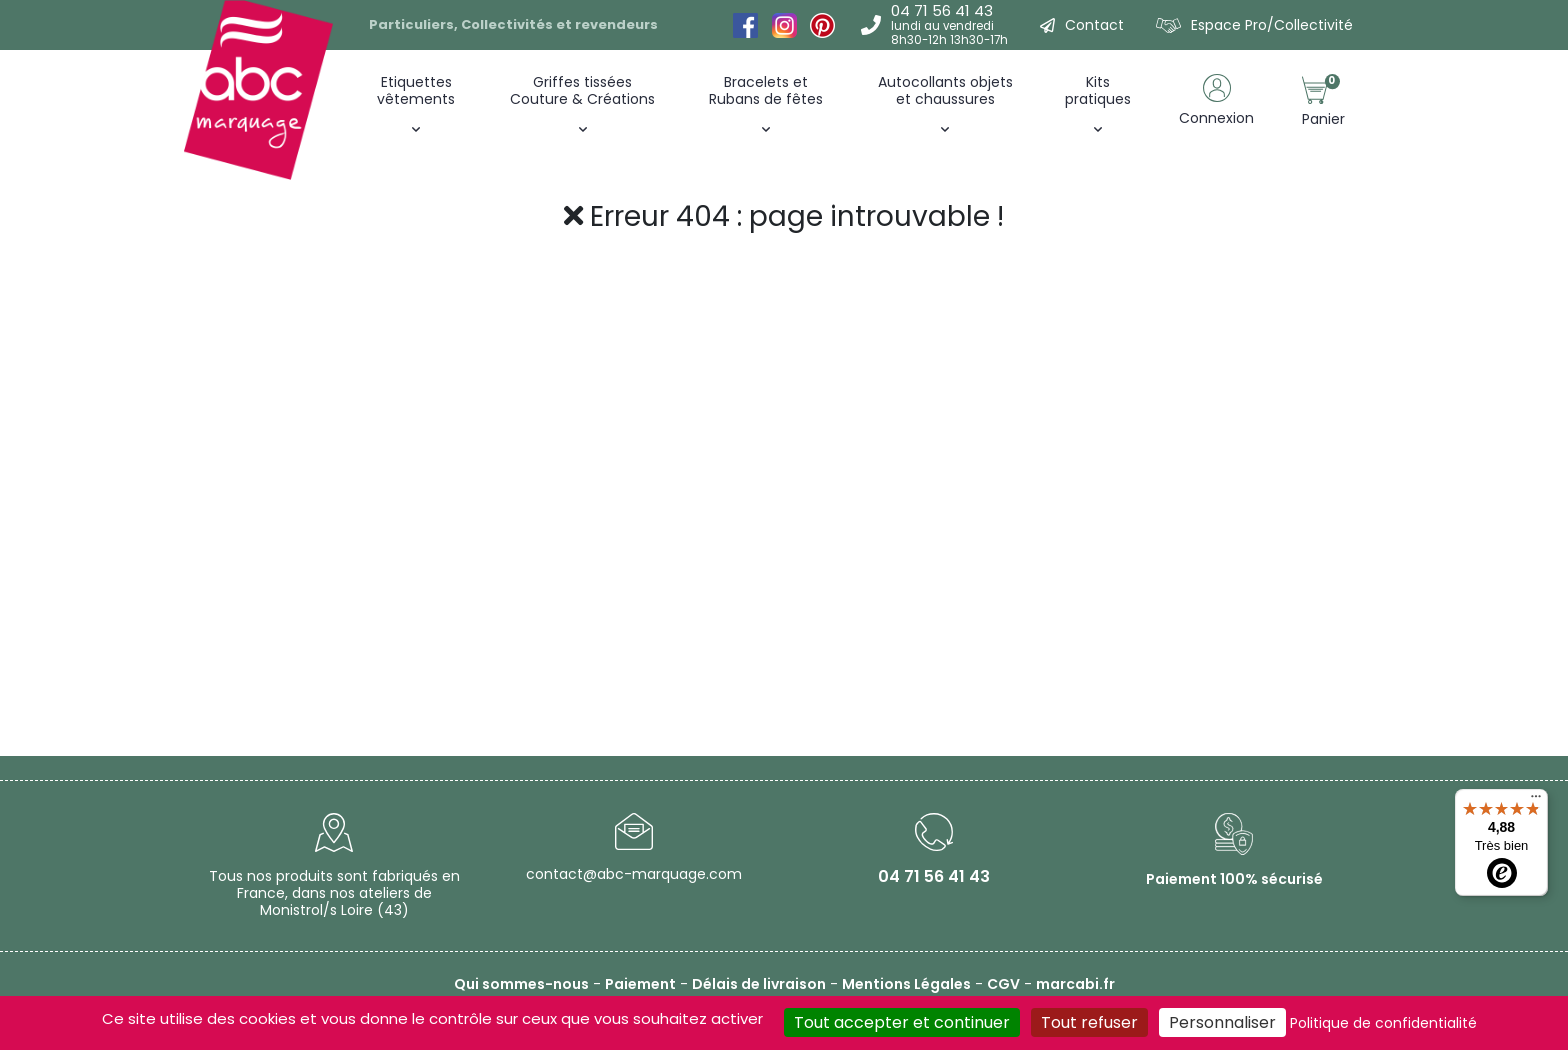  What do you see at coordinates (1383, 1023) in the screenshot?
I see `Politique de confidentialité [link]` at bounding box center [1383, 1023].